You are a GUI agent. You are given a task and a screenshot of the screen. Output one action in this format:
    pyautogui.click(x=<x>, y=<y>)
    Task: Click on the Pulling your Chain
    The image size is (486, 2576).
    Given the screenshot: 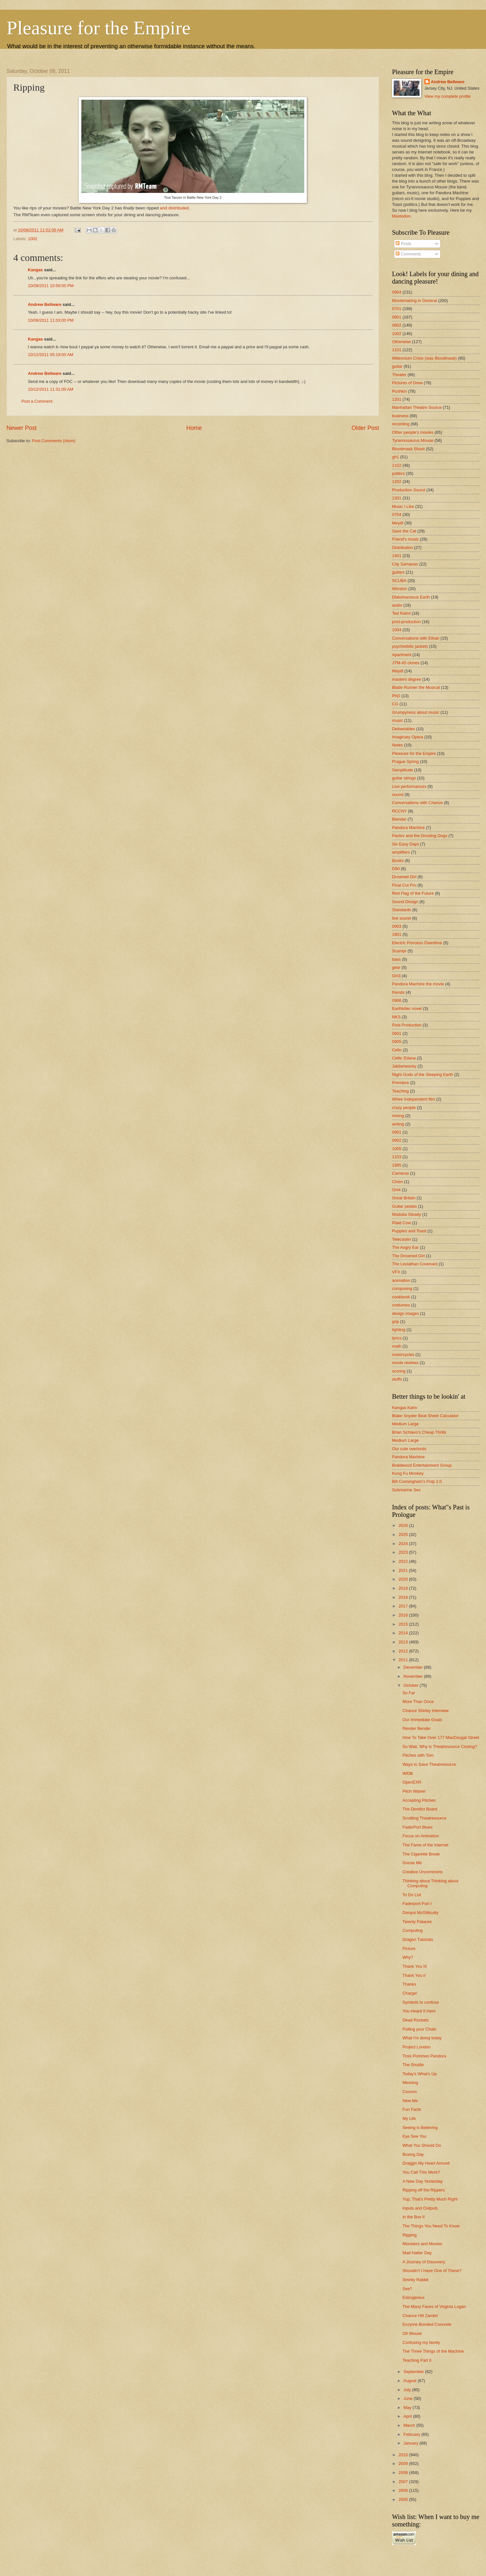 What is the action you would take?
    pyautogui.click(x=419, y=2029)
    